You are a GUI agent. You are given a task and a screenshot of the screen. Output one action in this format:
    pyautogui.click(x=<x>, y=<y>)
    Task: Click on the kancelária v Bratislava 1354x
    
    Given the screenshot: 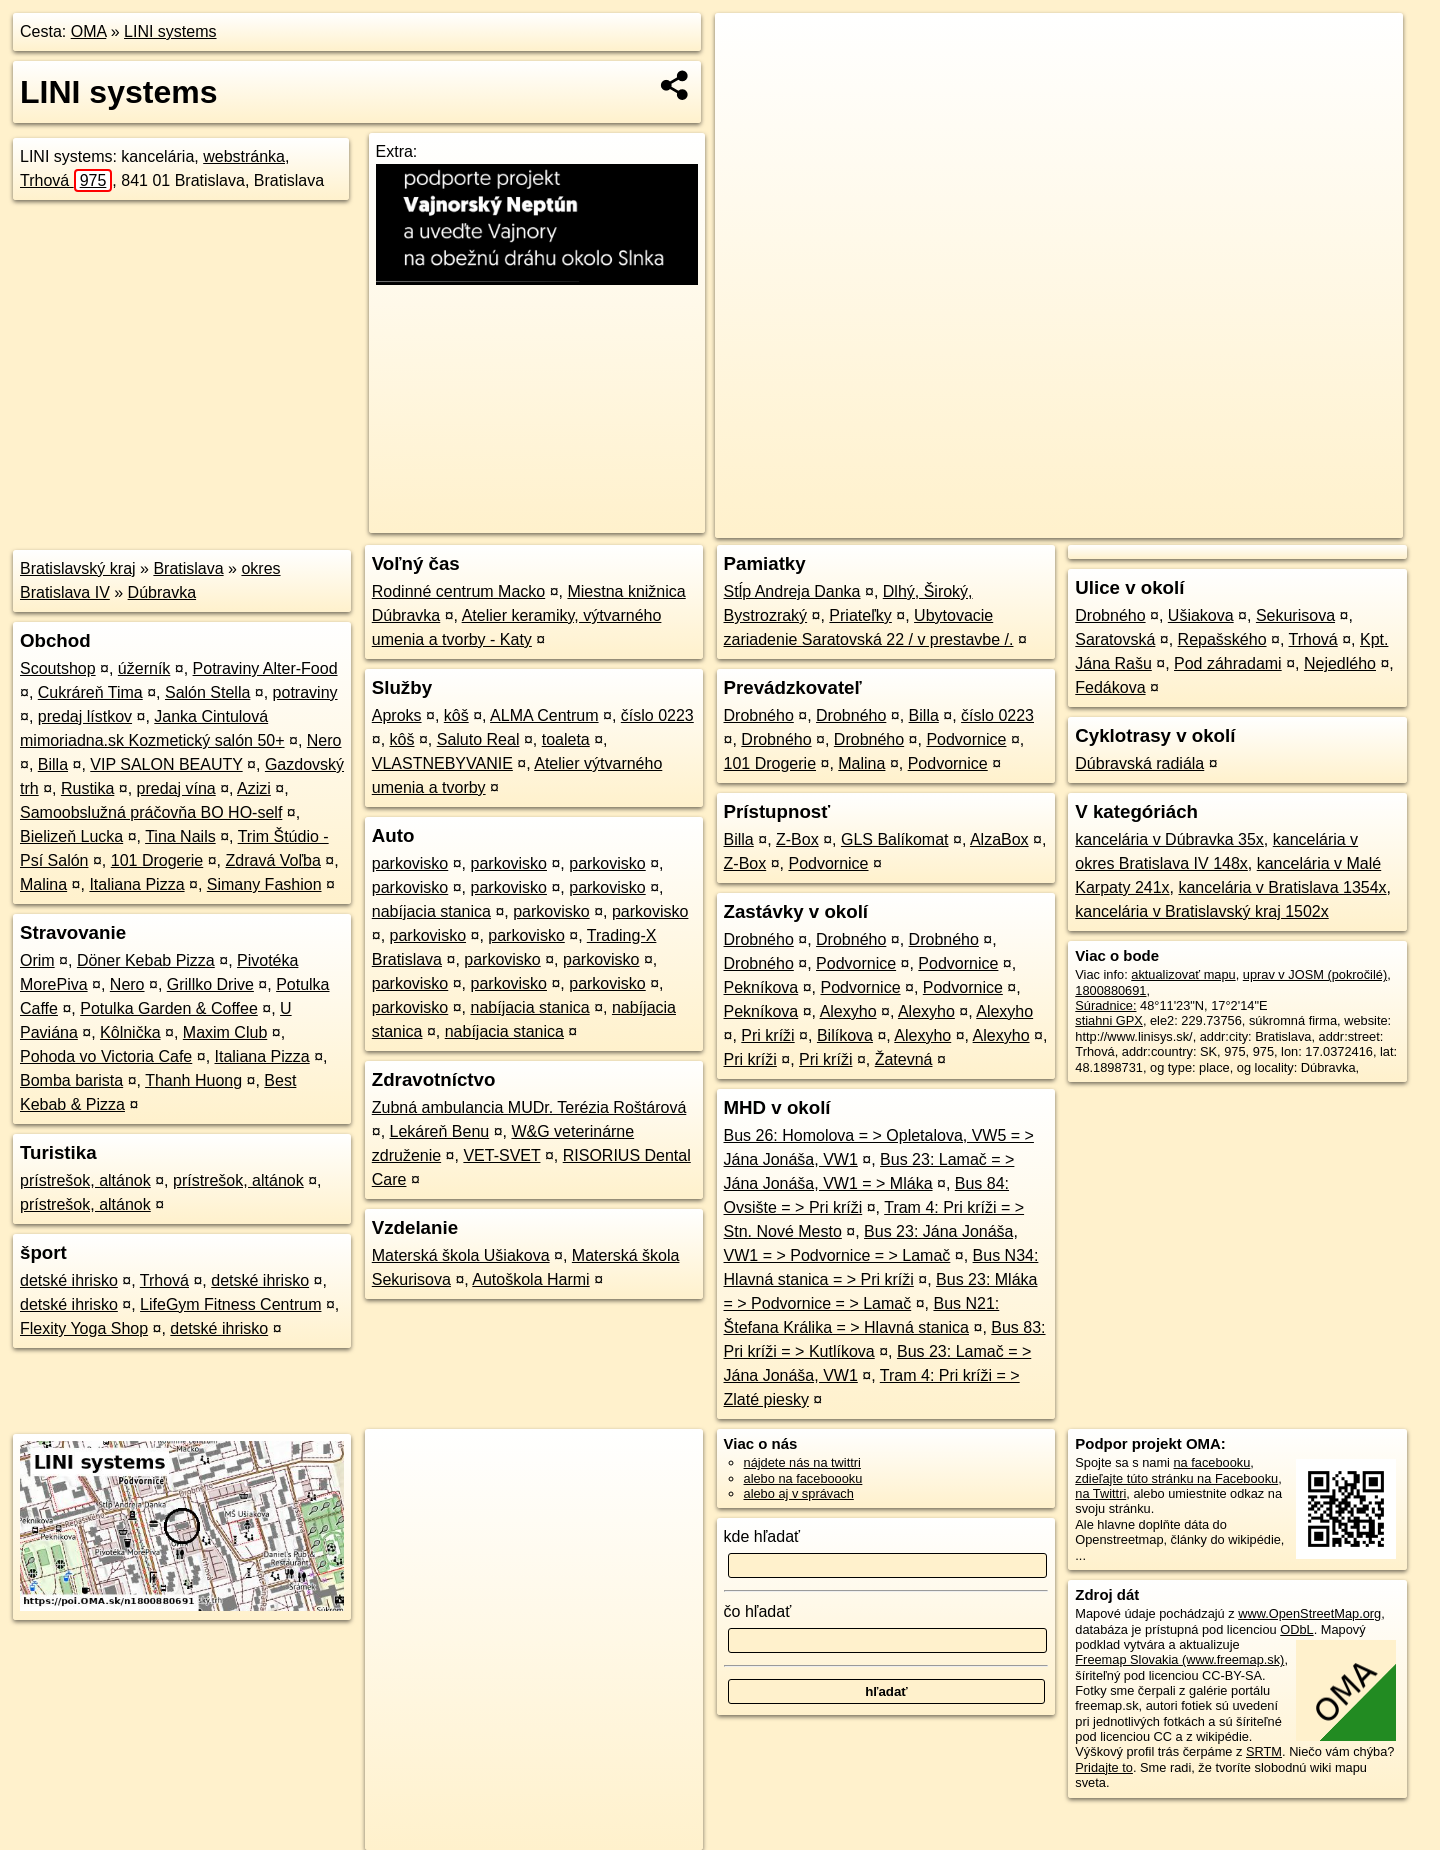 What is the action you would take?
    pyautogui.click(x=1282, y=887)
    